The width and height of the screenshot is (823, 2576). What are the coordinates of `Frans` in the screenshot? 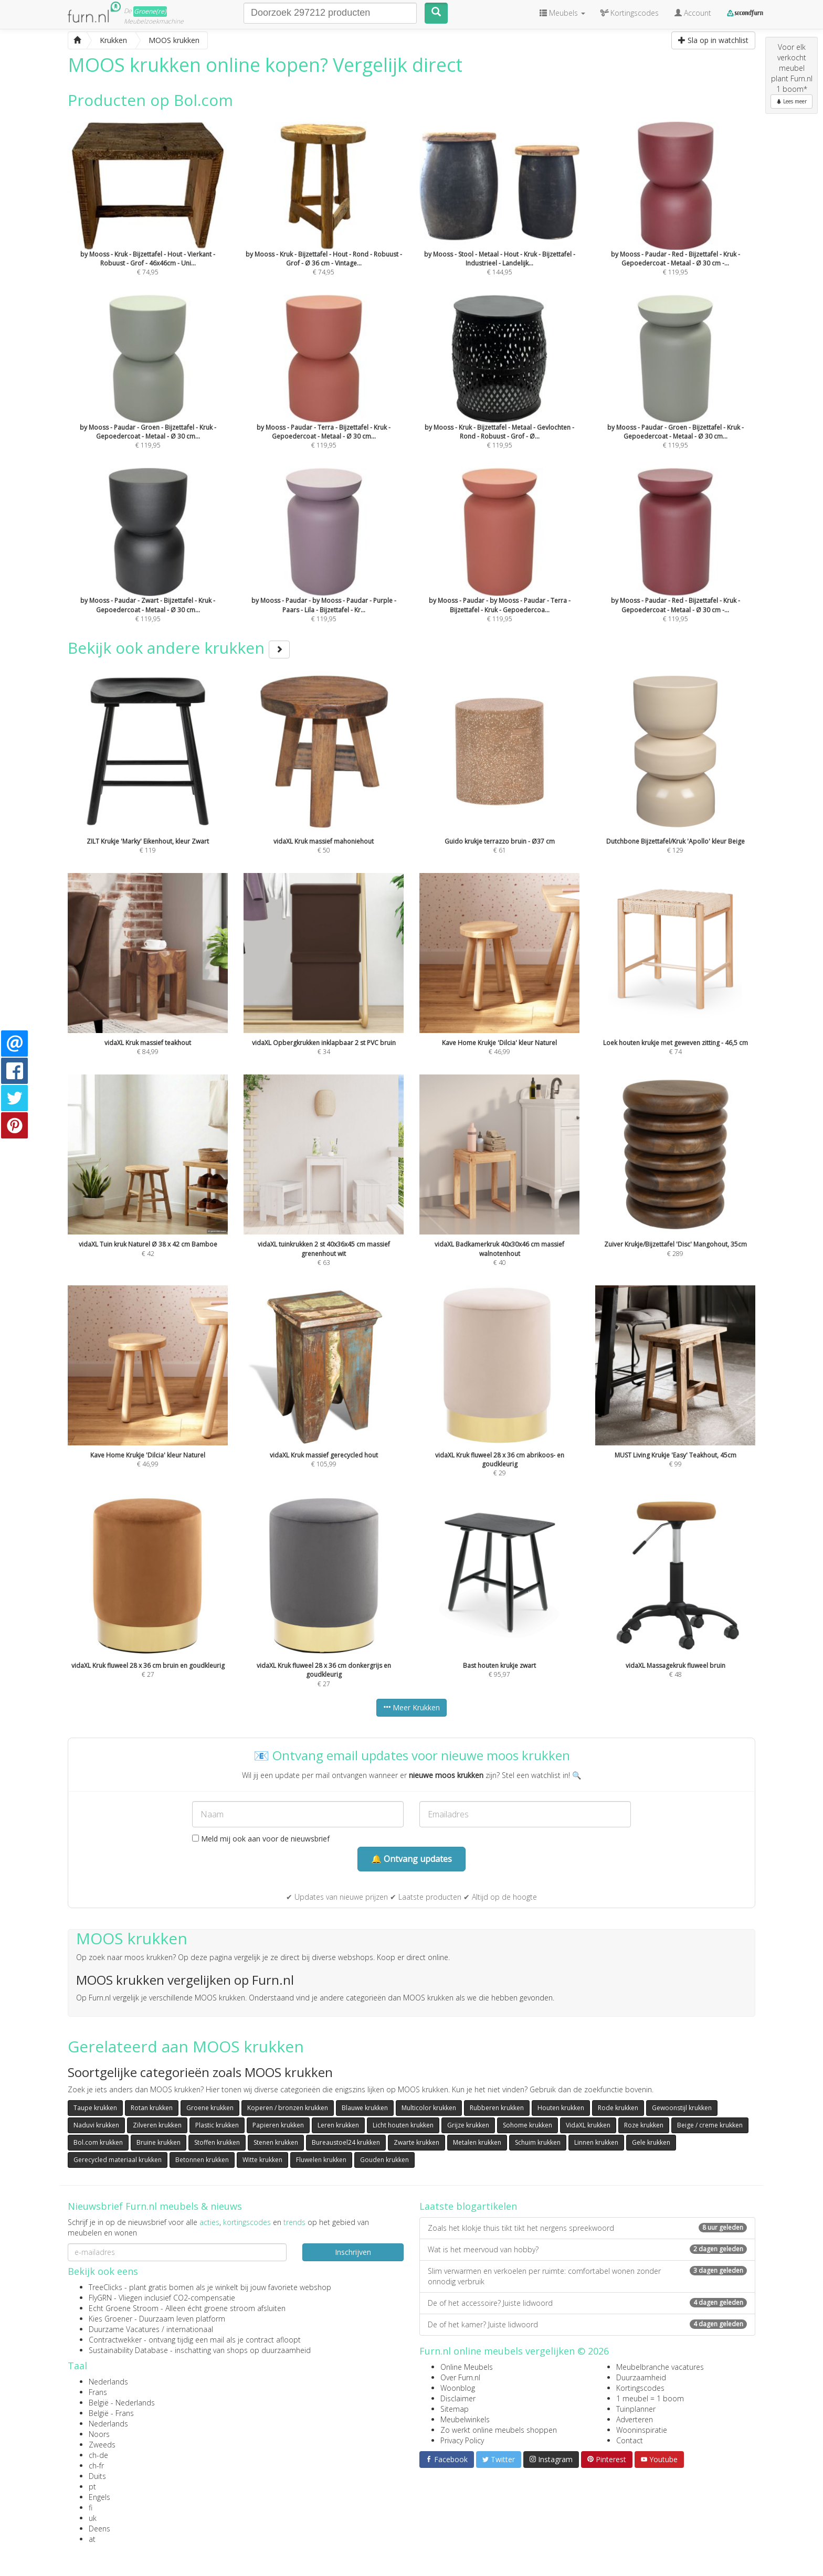 It's located at (98, 2392).